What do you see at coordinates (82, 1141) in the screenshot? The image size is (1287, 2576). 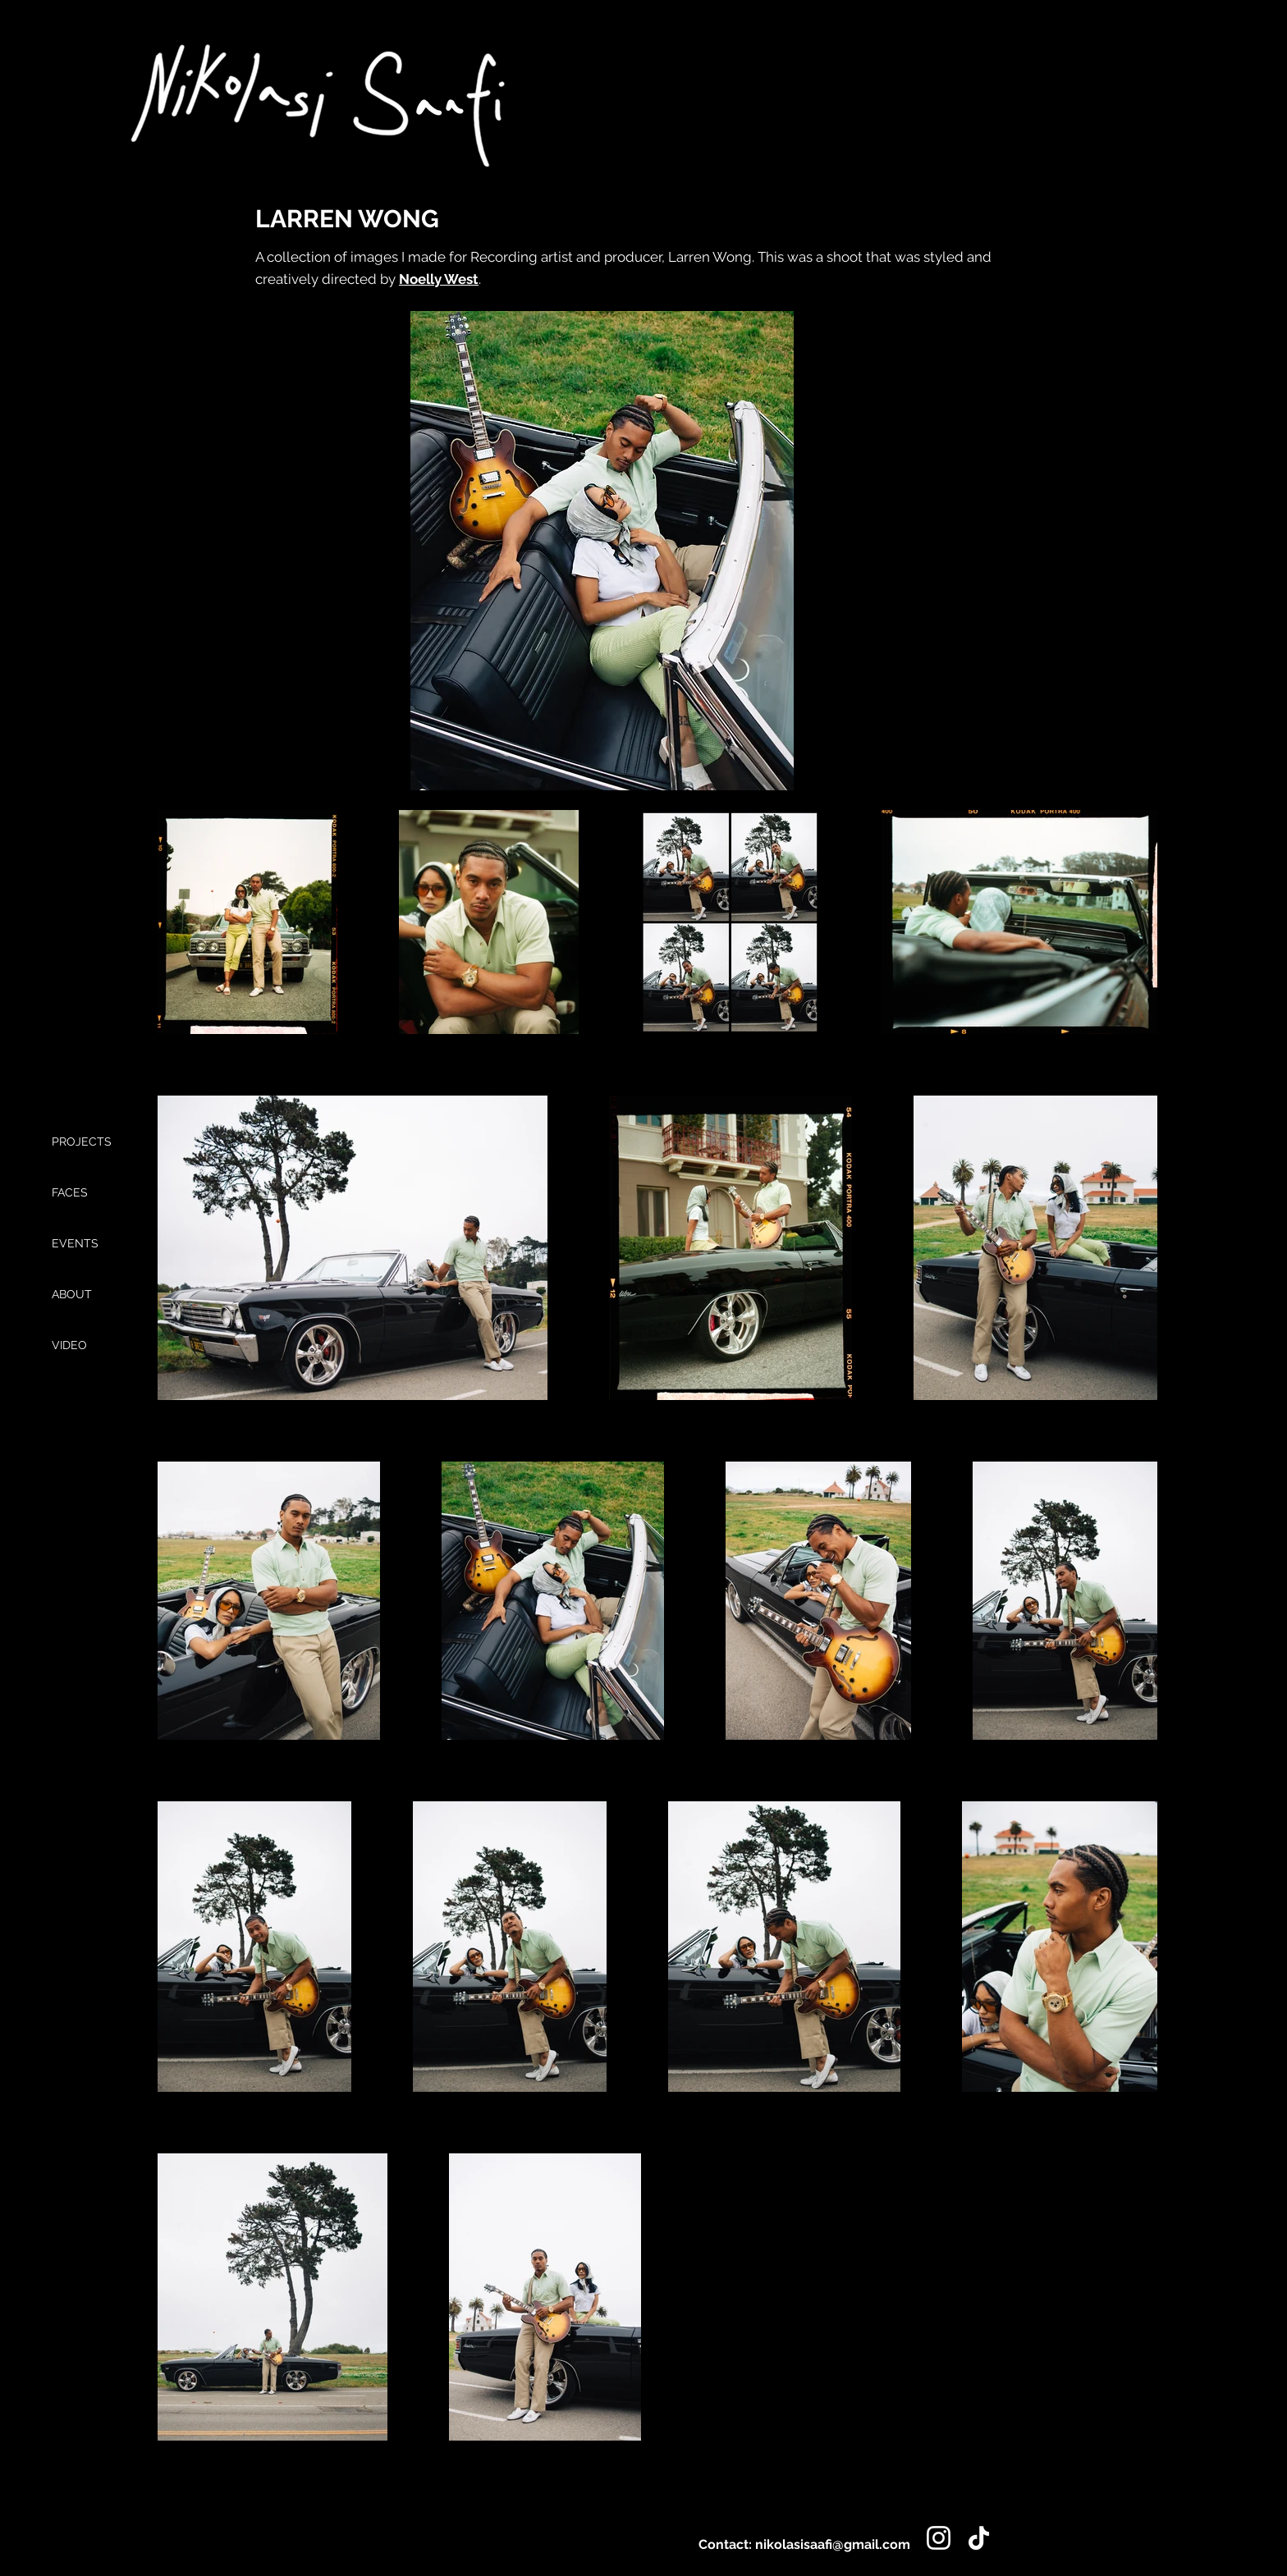 I see `PROJECTS` at bounding box center [82, 1141].